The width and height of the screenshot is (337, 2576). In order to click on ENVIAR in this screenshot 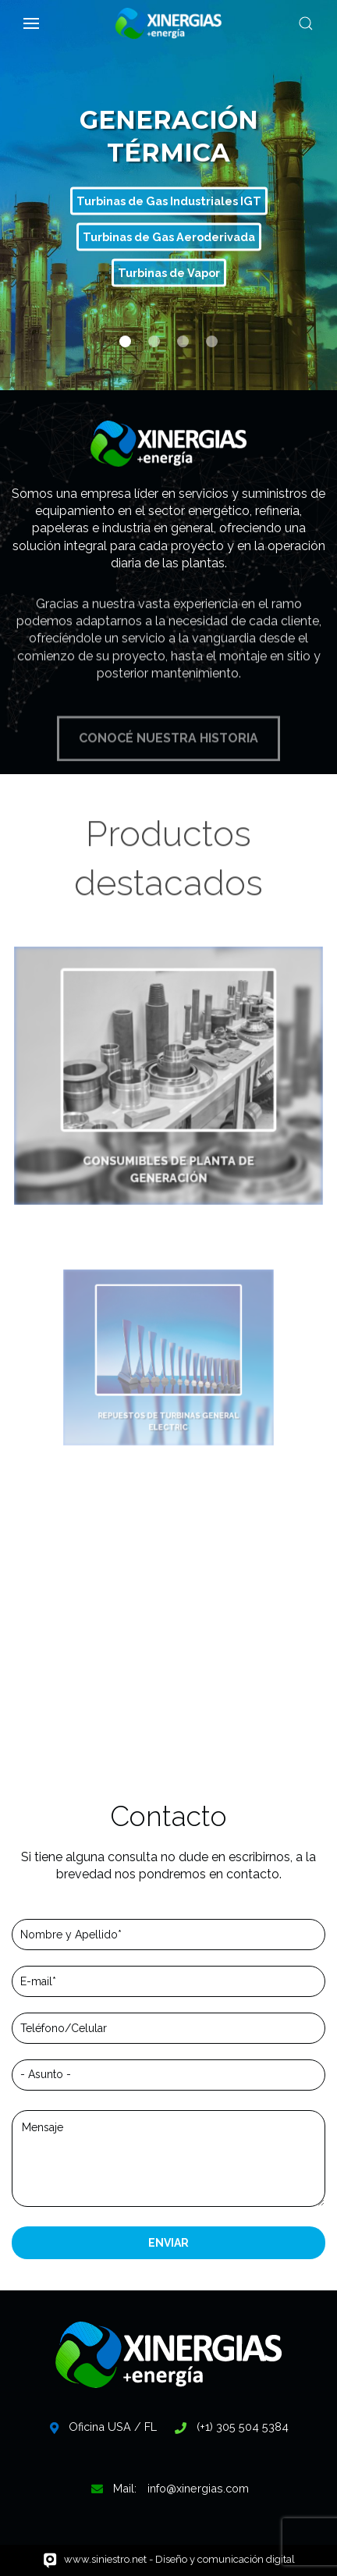, I will do `click(168, 2243)`.